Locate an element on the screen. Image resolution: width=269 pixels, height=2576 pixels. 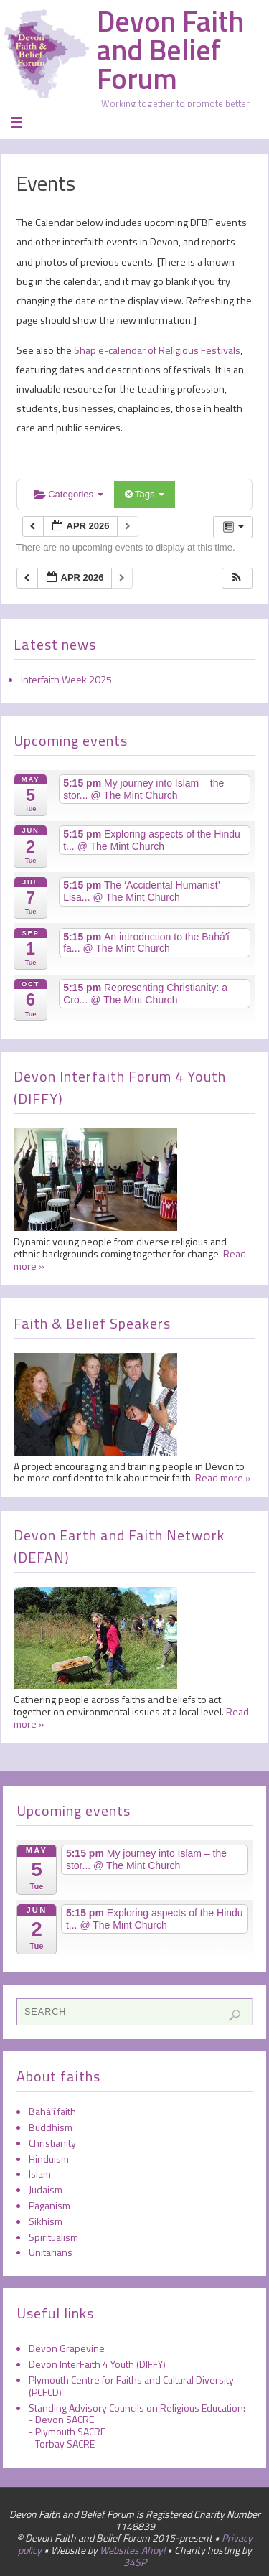
Paganism is located at coordinates (49, 2205).